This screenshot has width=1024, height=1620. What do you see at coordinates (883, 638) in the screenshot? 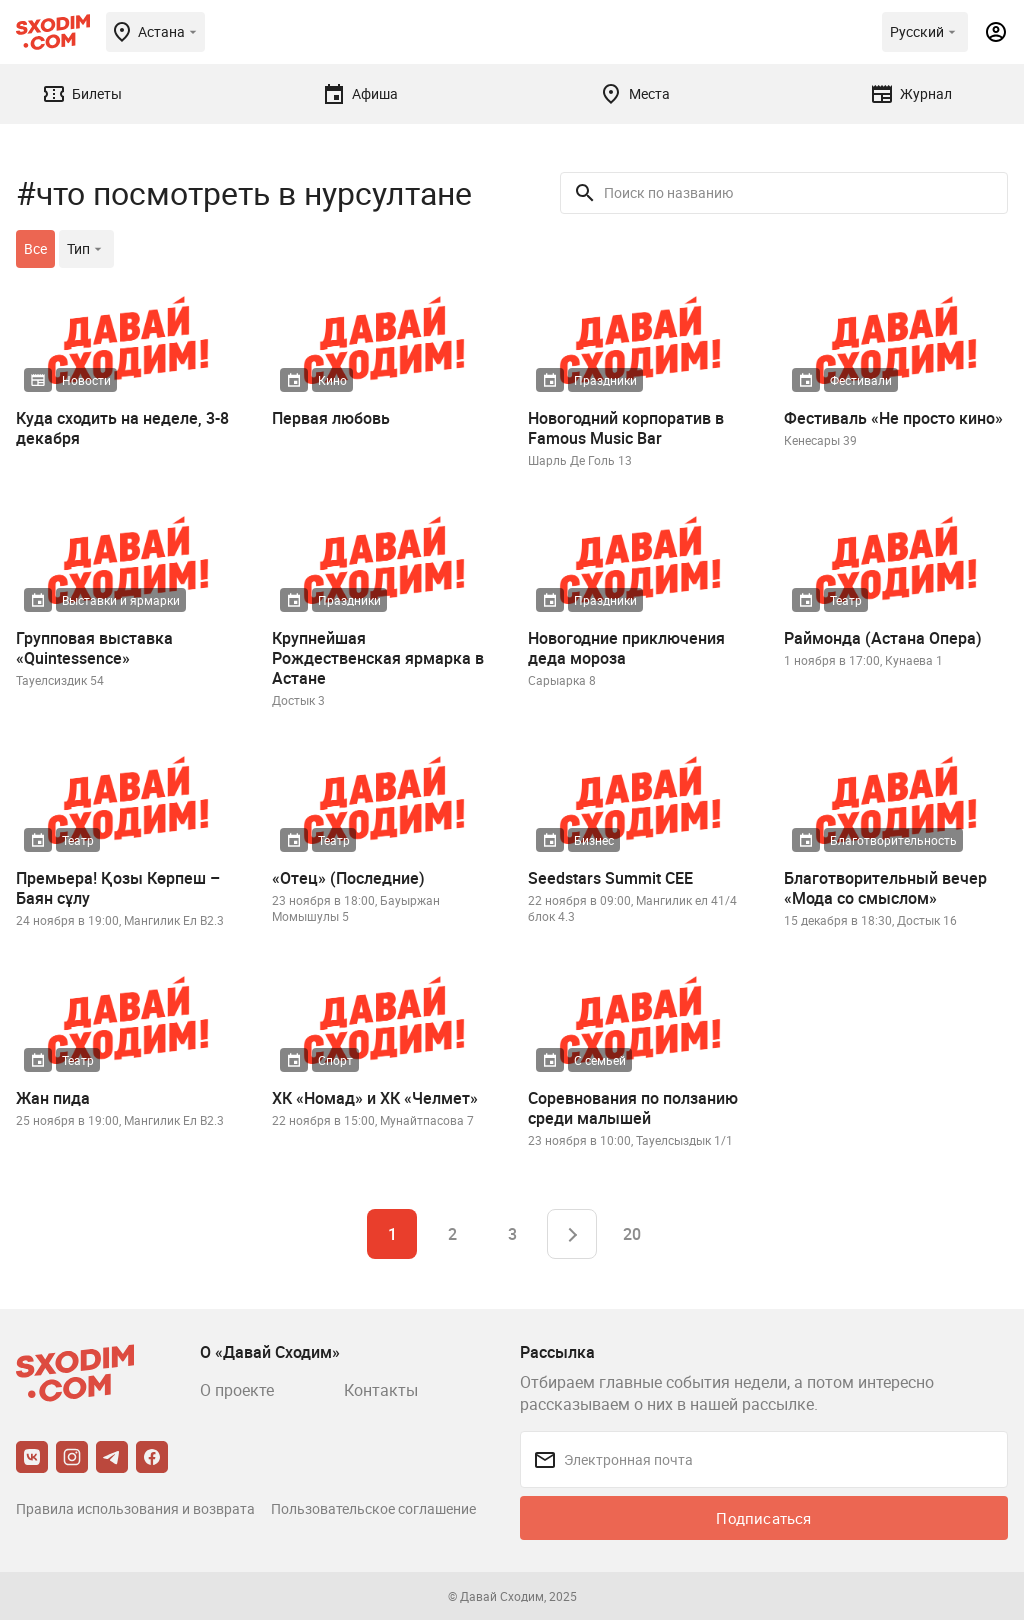
I see `Раймонда (Астана Опера)` at bounding box center [883, 638].